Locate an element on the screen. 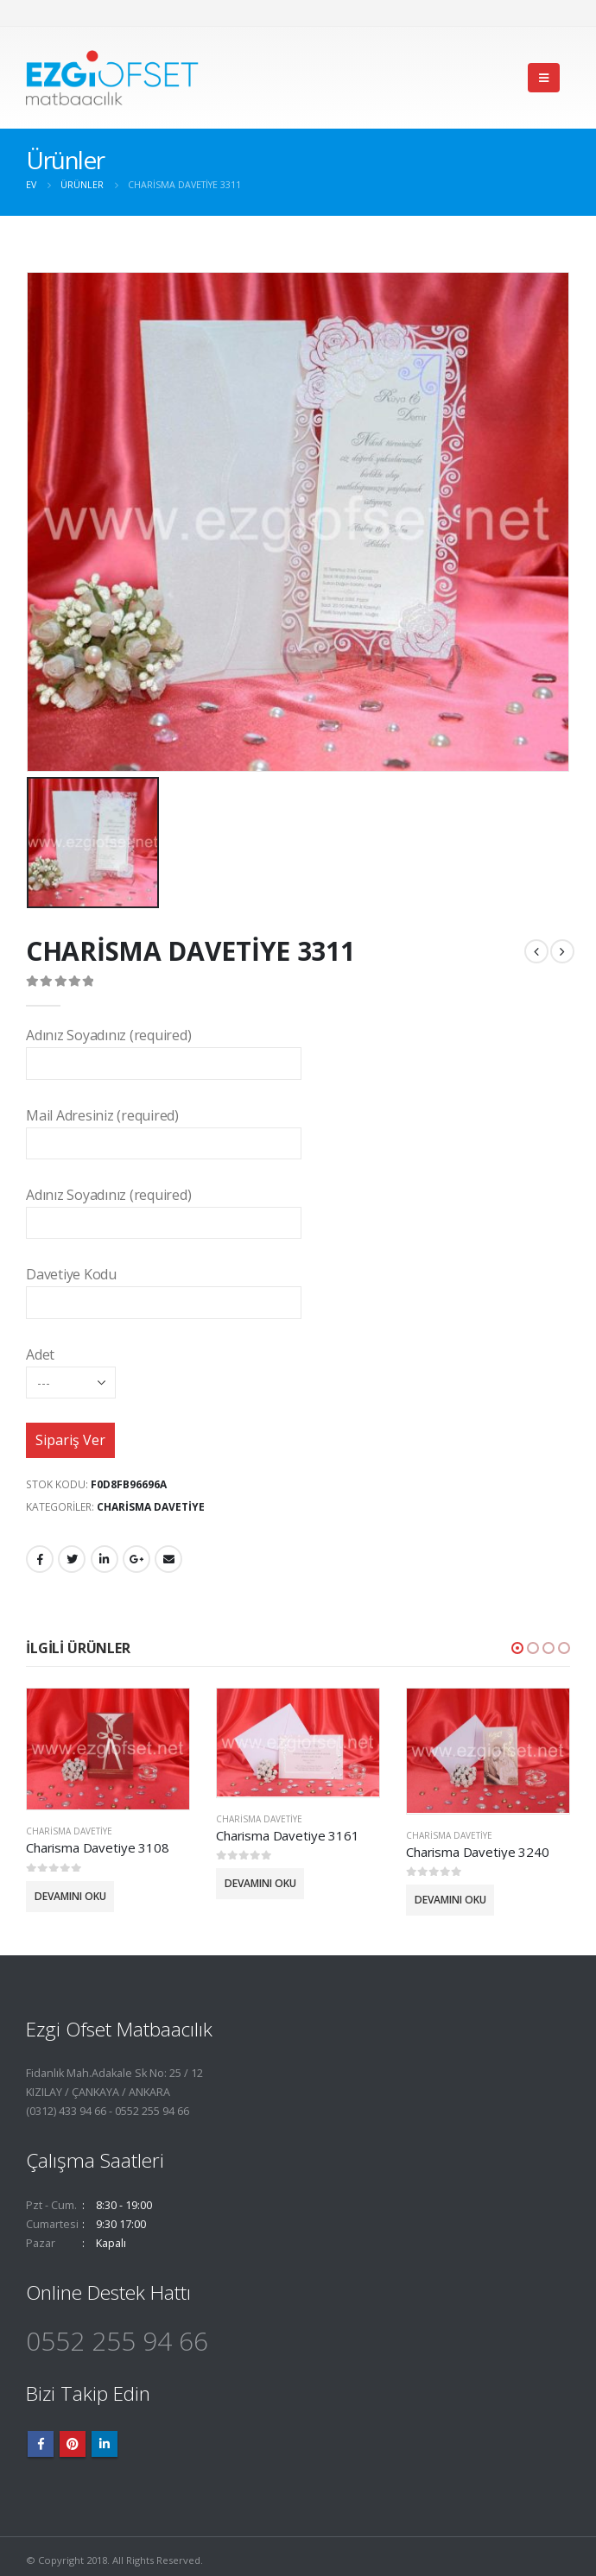 The width and height of the screenshot is (596, 2576). Facebook is located at coordinates (40, 1559).